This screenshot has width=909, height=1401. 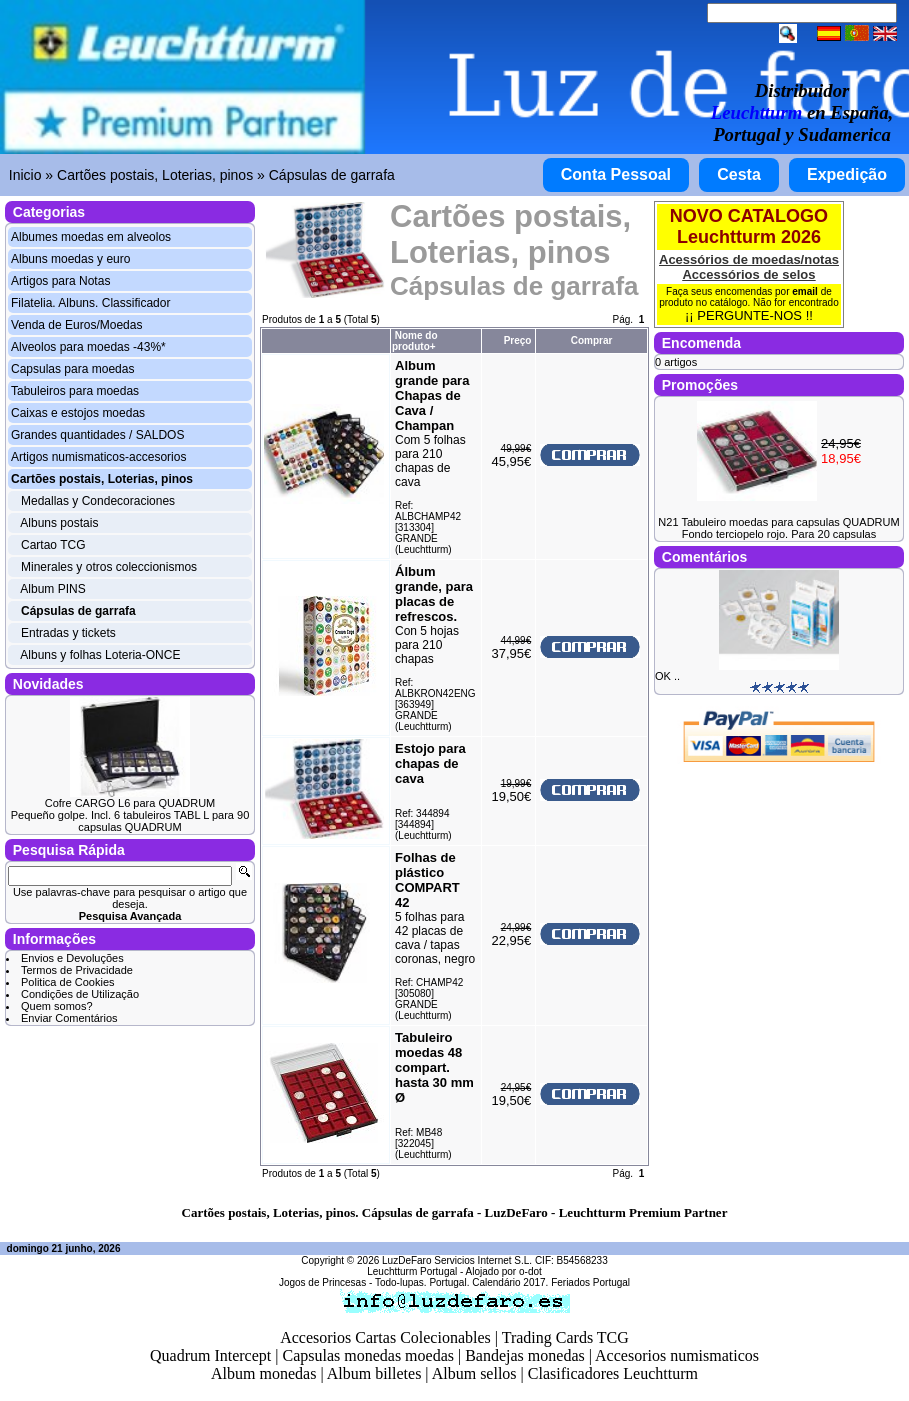 I want to click on Bandejas monedas, so click(x=525, y=1355).